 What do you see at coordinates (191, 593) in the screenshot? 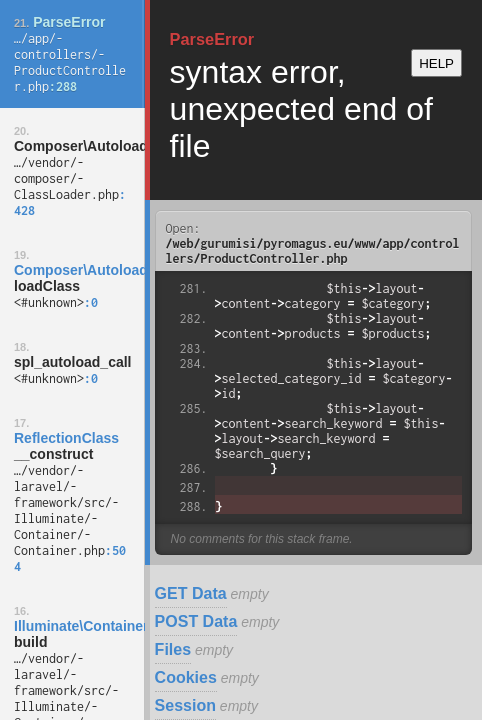
I see `GET Data` at bounding box center [191, 593].